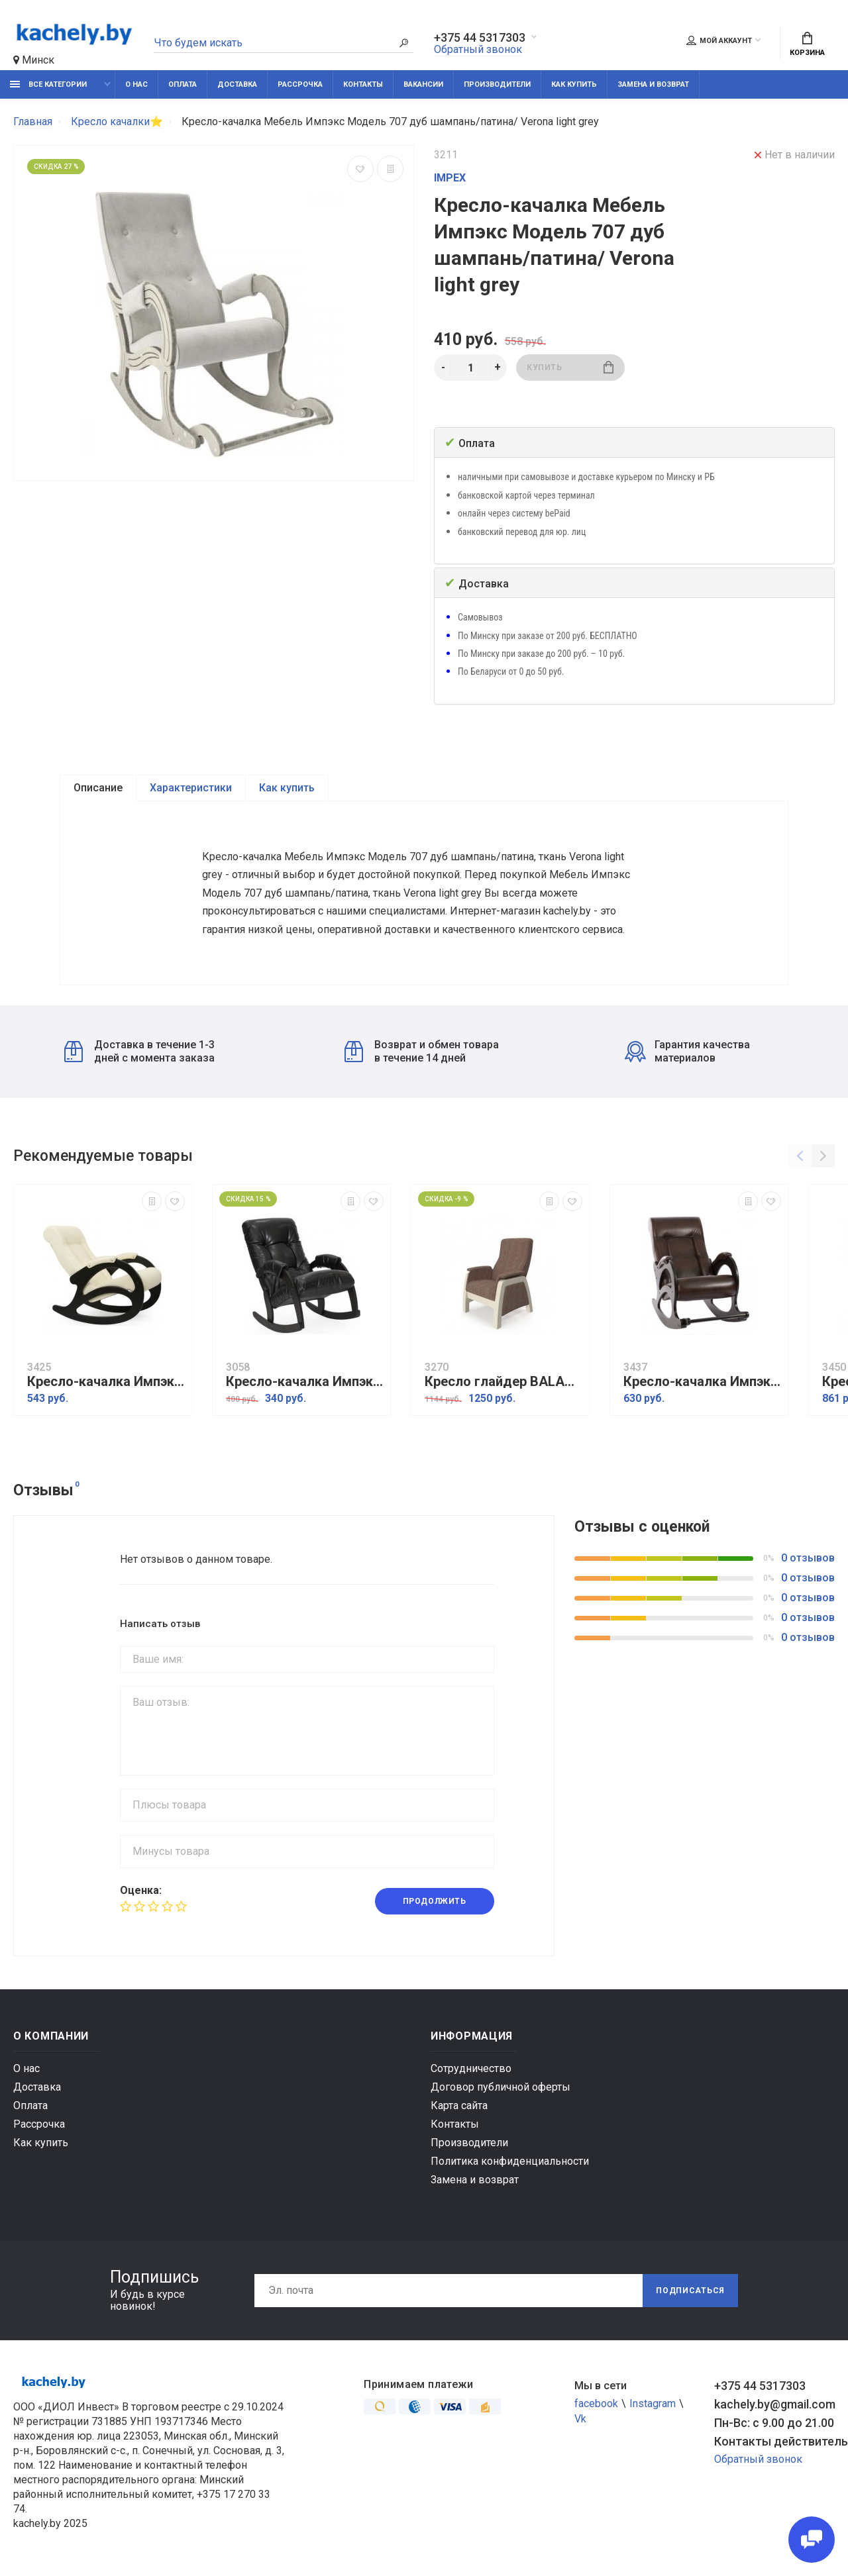 Image resolution: width=848 pixels, height=2576 pixels. Describe the element at coordinates (807, 44) in the screenshot. I see `Корзина` at that location.